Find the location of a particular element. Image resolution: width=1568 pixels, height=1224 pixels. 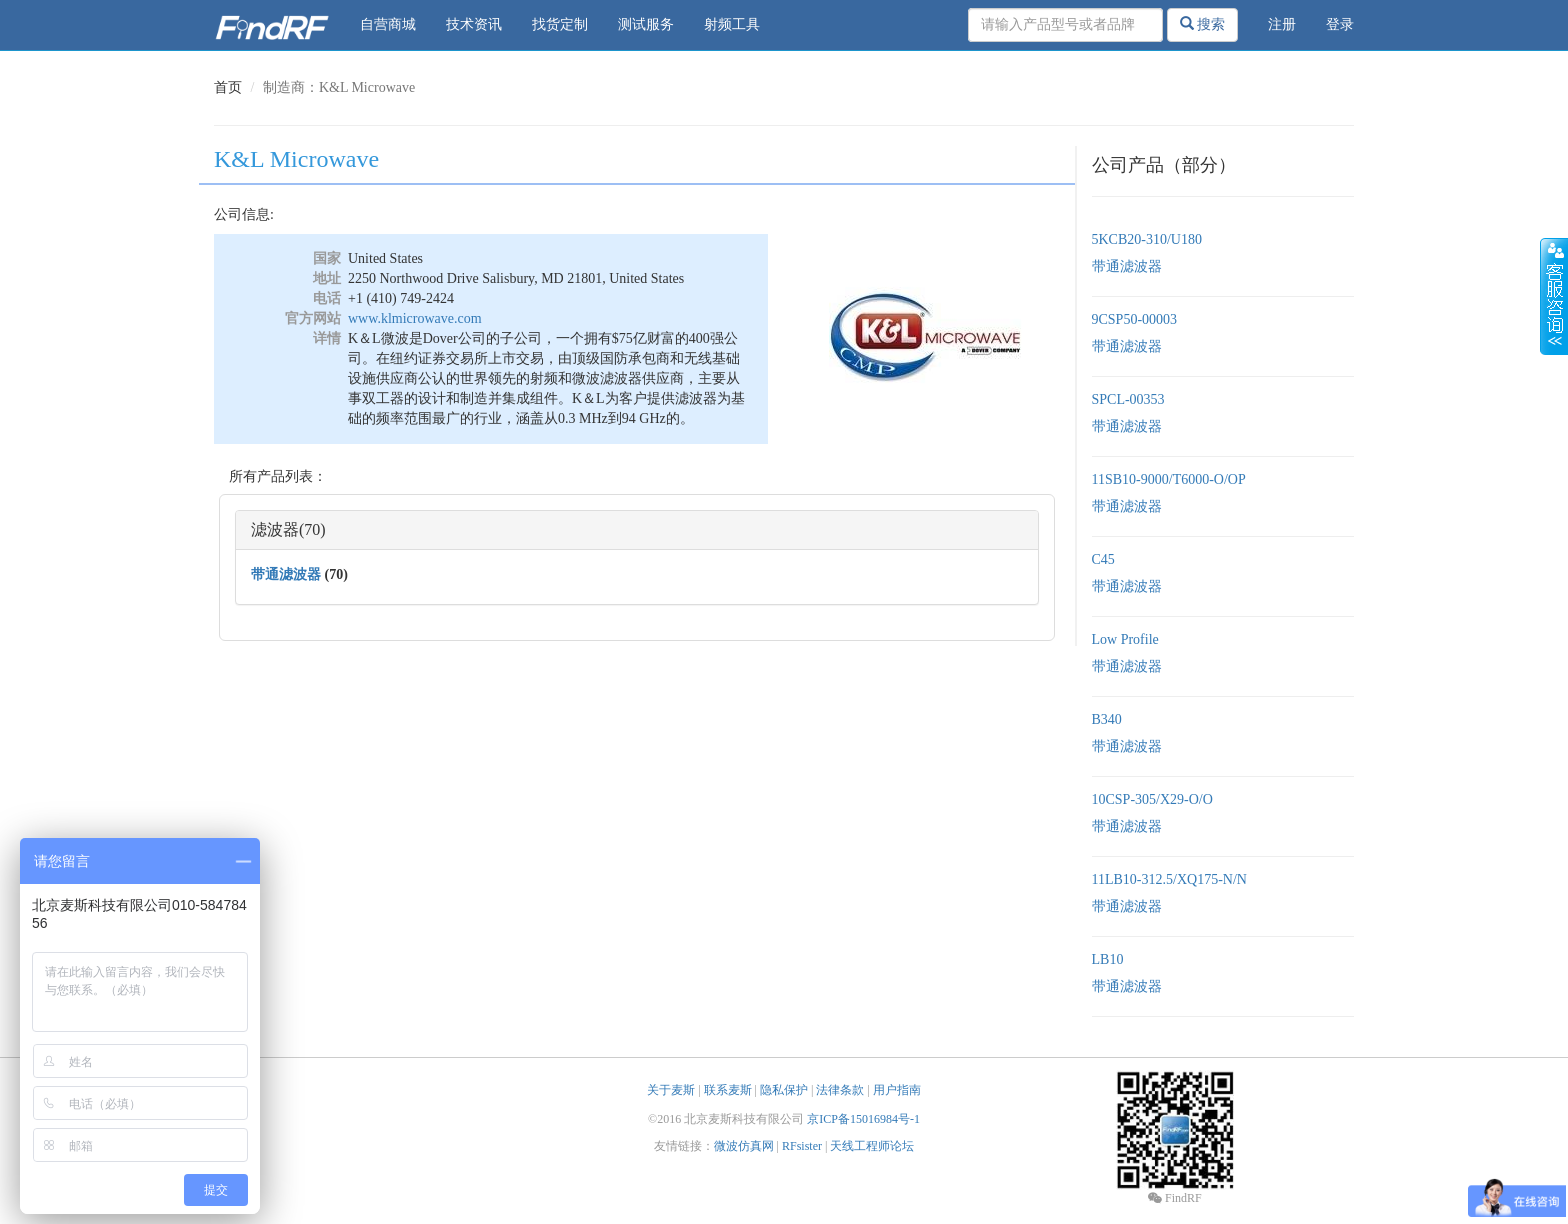

C45 is located at coordinates (1103, 559).